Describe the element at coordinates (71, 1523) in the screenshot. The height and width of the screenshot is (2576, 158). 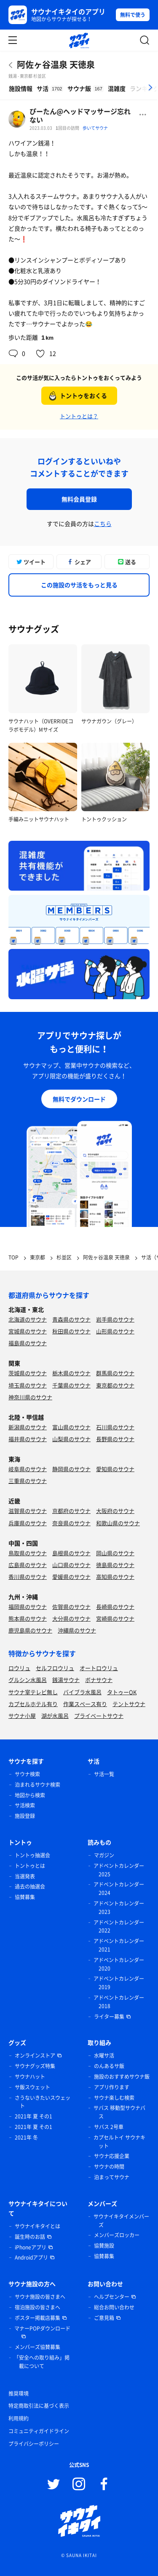
I see `奈良県のサウナ` at that location.